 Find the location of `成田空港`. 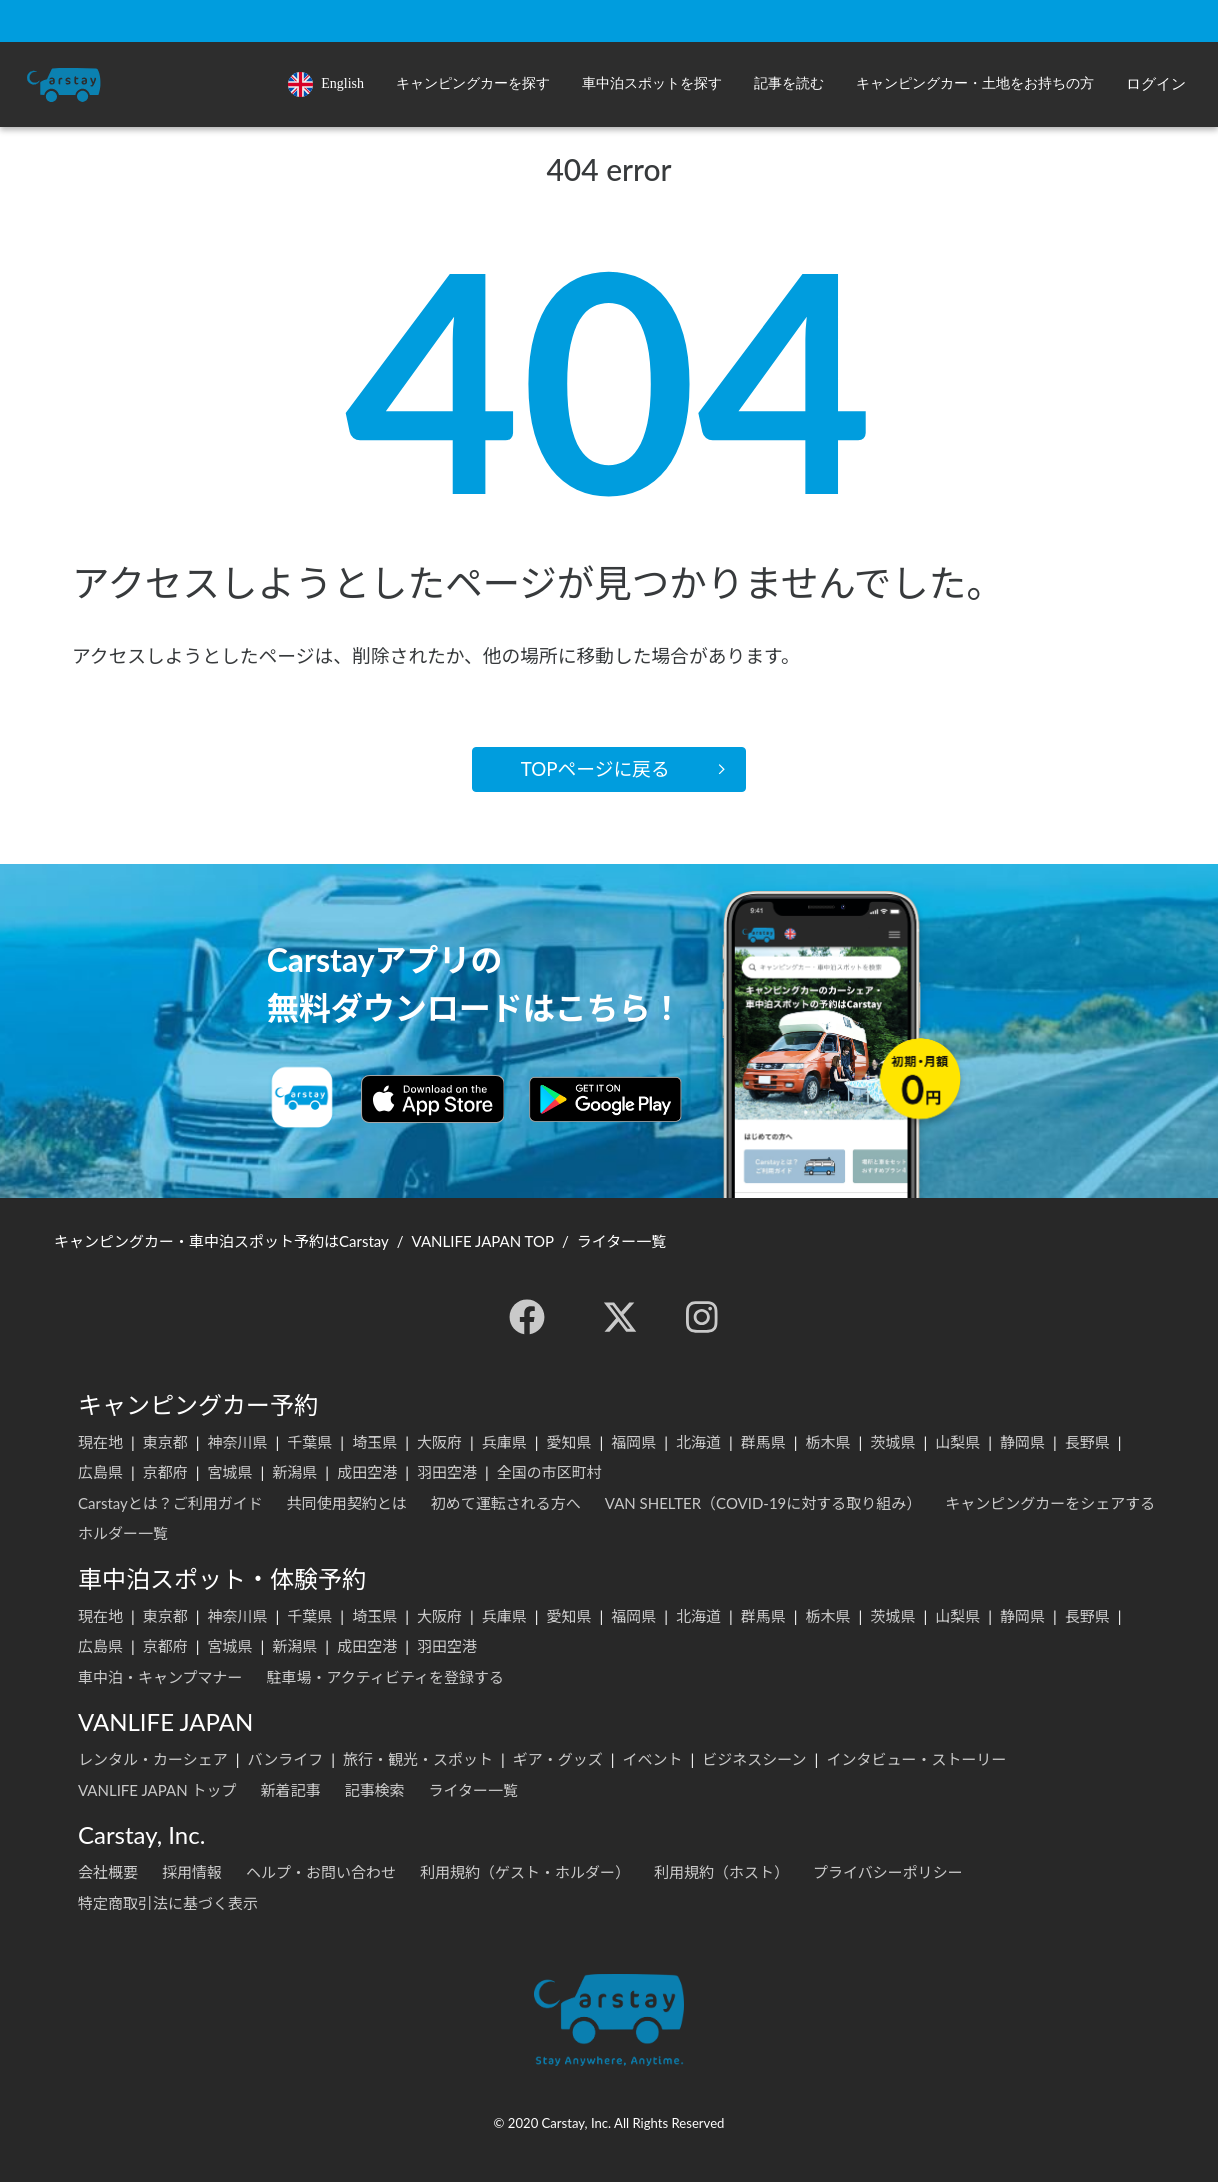

成田空港 is located at coordinates (367, 1472).